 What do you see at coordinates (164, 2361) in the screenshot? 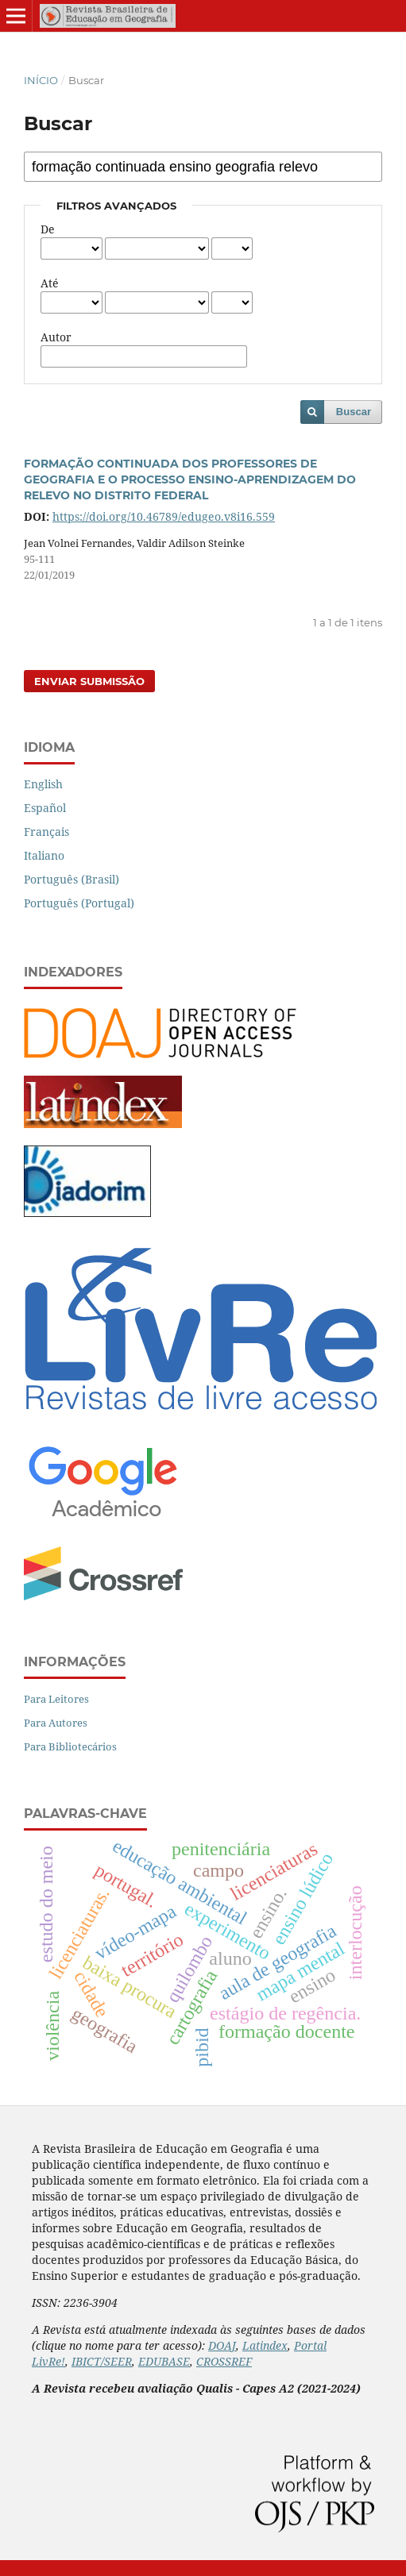
I see `EDUBASE` at bounding box center [164, 2361].